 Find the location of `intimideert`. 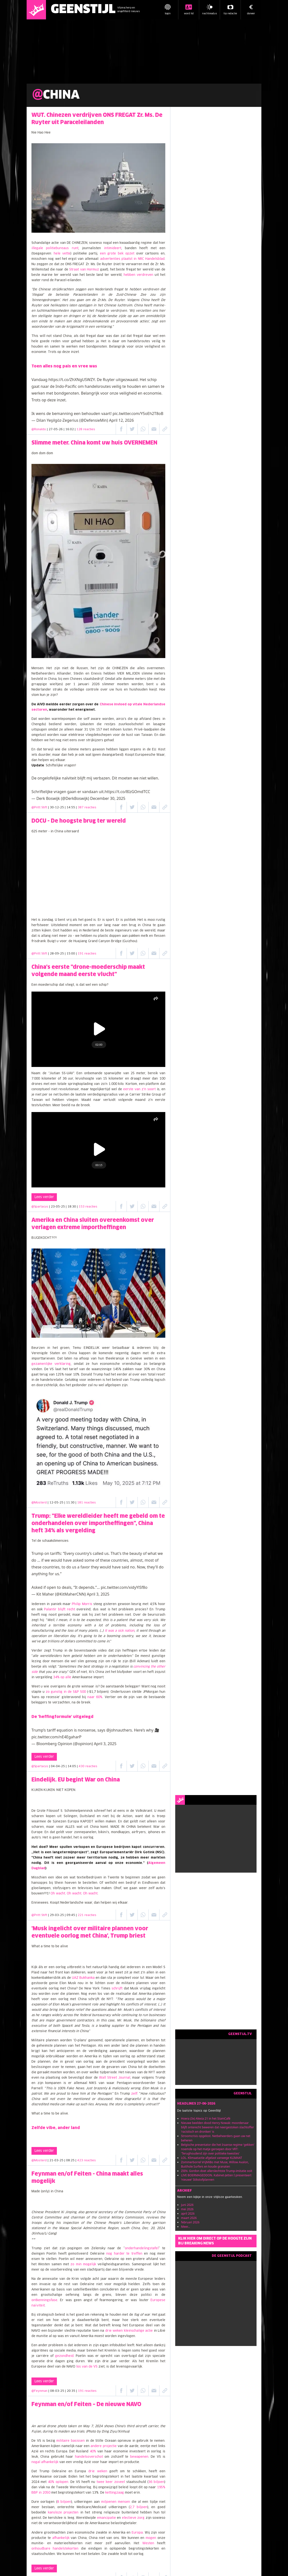

intimideert is located at coordinates (112, 248).